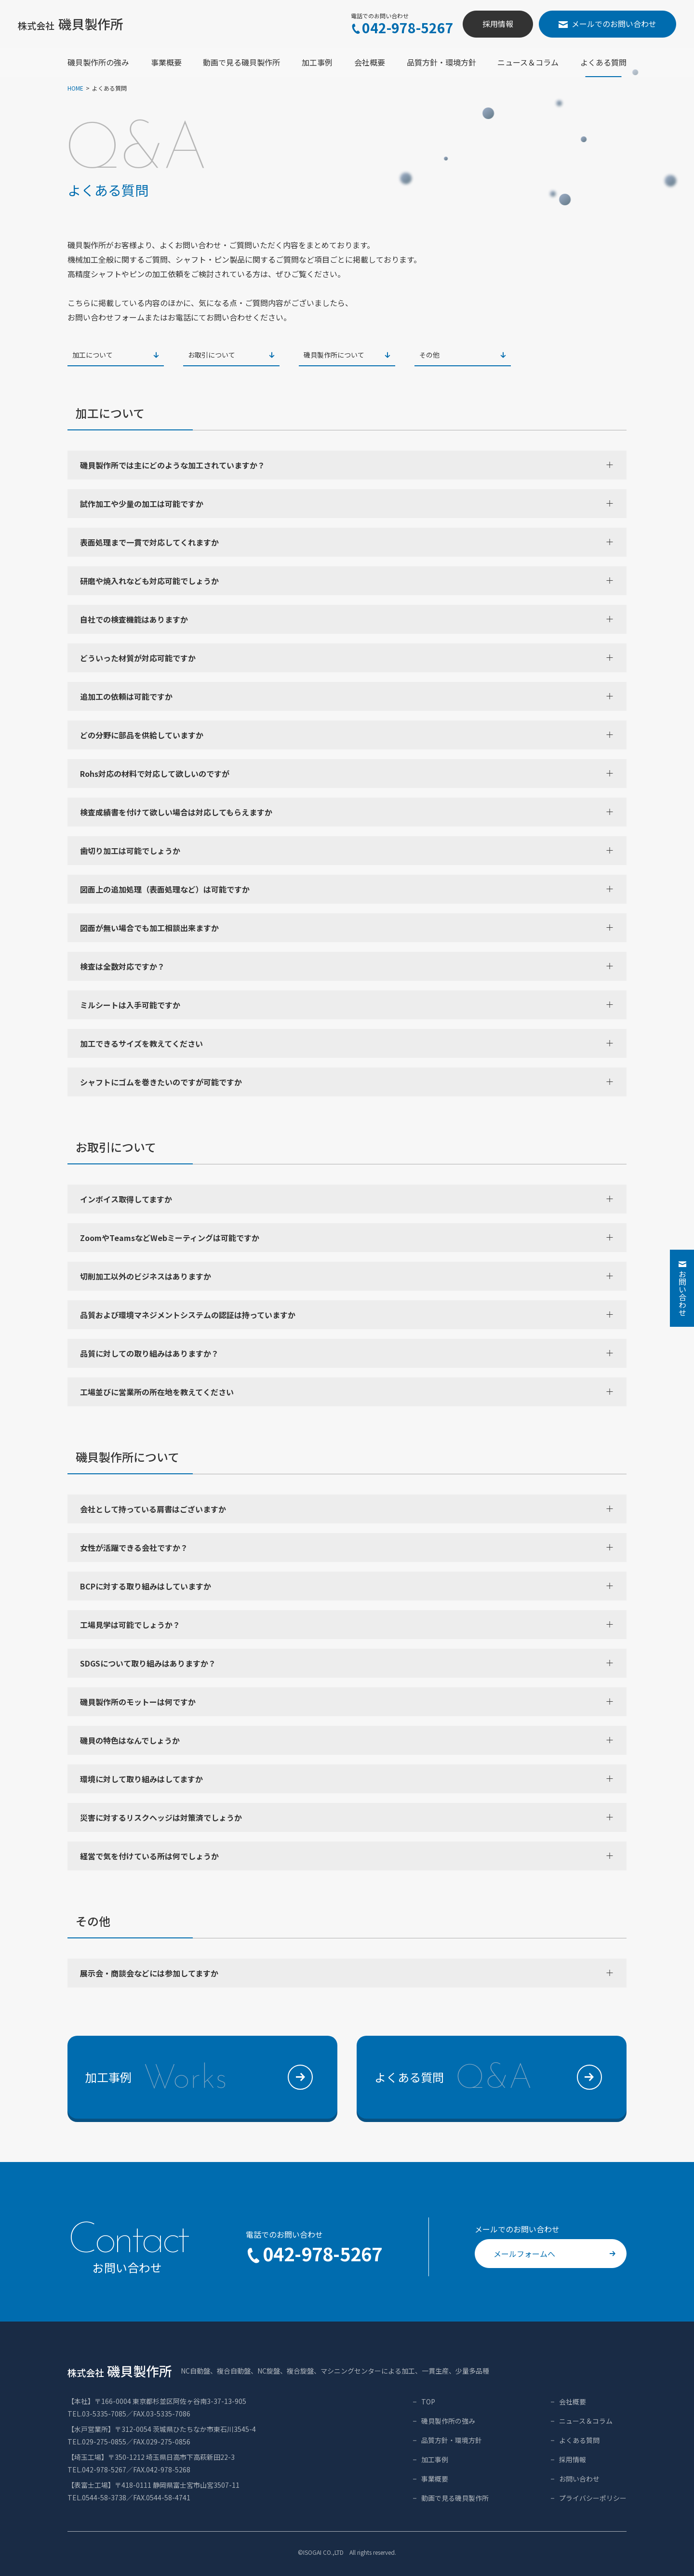  What do you see at coordinates (579, 2478) in the screenshot?
I see `お問い合わせ` at bounding box center [579, 2478].